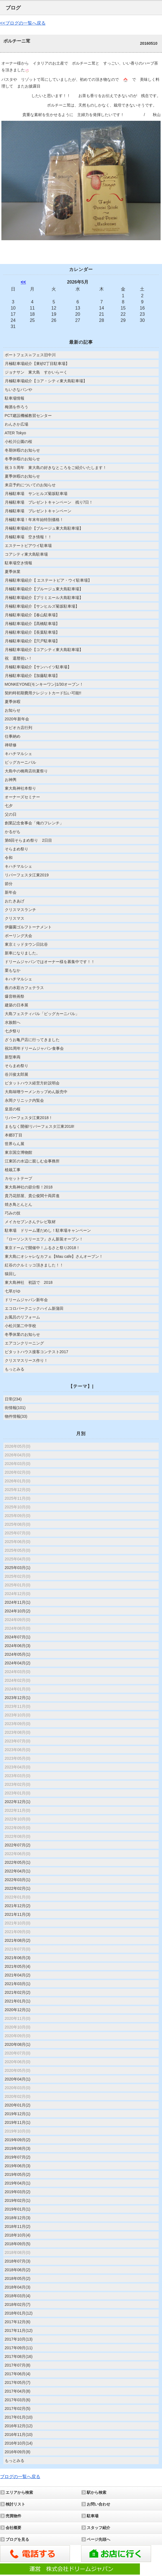  What do you see at coordinates (17, 1940) in the screenshot?
I see `2021年08月(2)` at bounding box center [17, 1940].